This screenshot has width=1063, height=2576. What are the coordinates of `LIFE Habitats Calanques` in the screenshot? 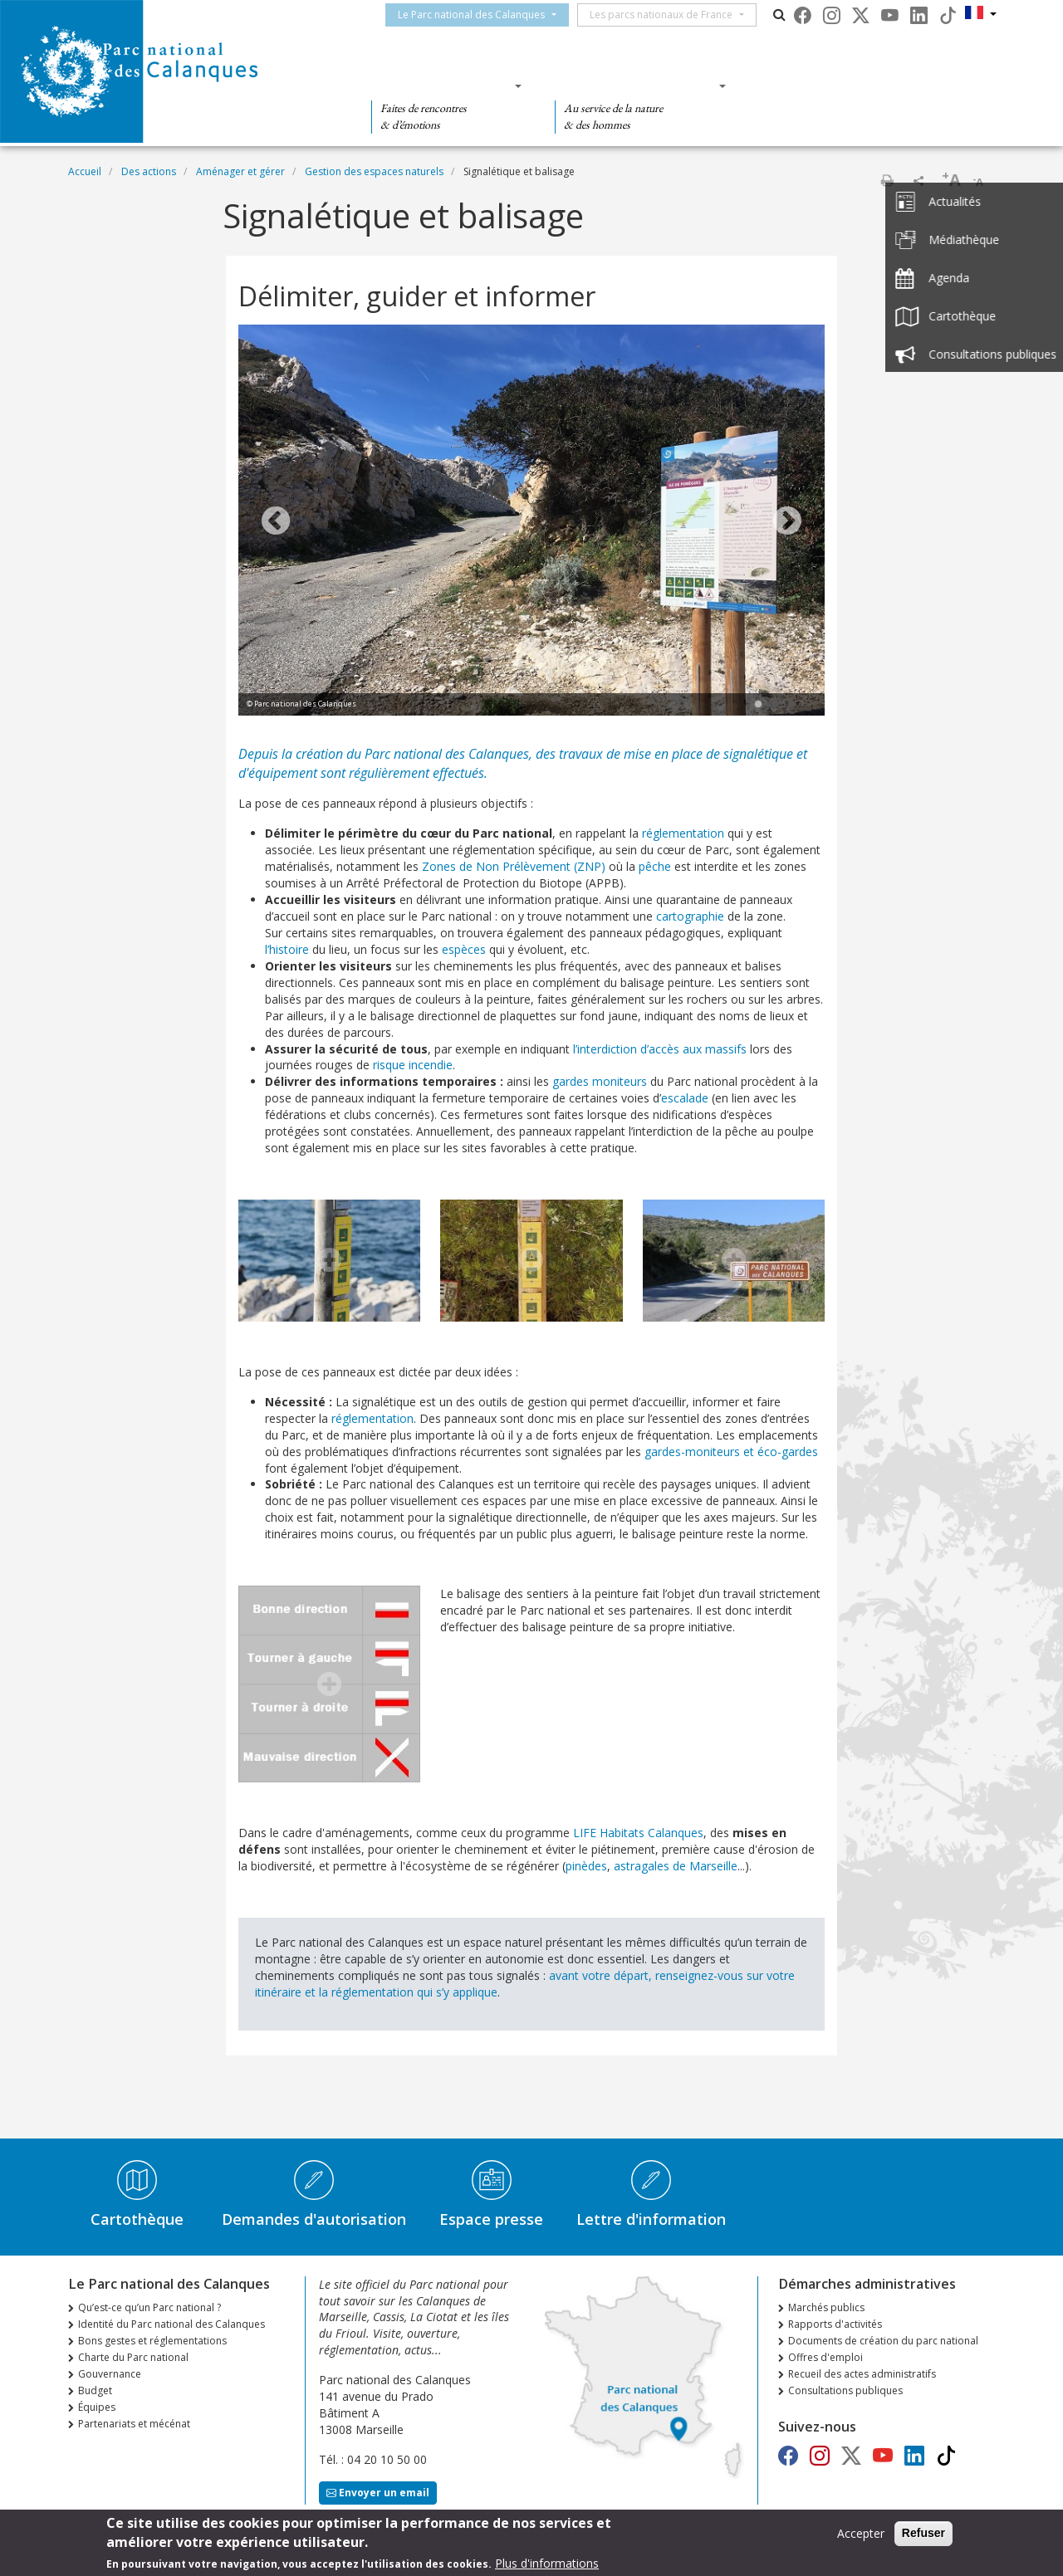 It's located at (638, 1832).